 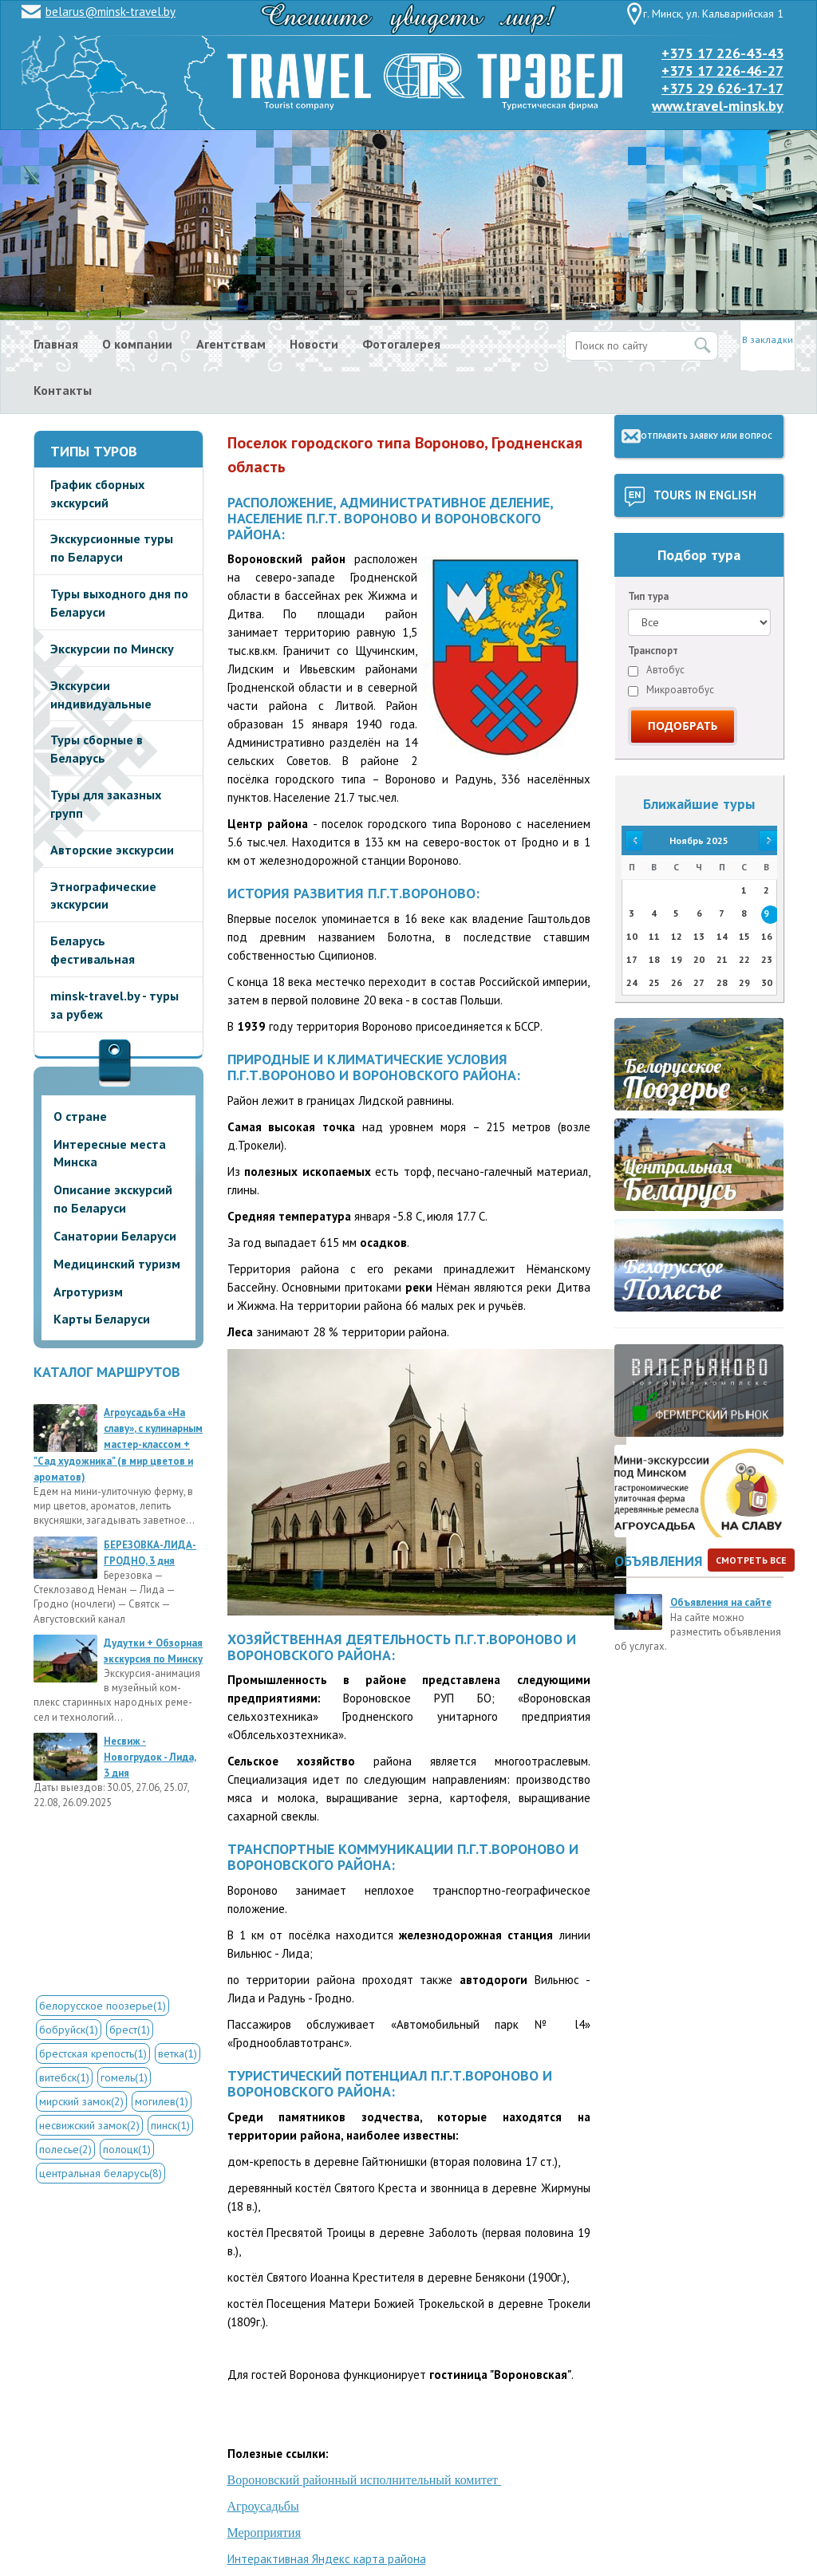 What do you see at coordinates (161, 2101) in the screenshot?
I see `могилев(1)` at bounding box center [161, 2101].